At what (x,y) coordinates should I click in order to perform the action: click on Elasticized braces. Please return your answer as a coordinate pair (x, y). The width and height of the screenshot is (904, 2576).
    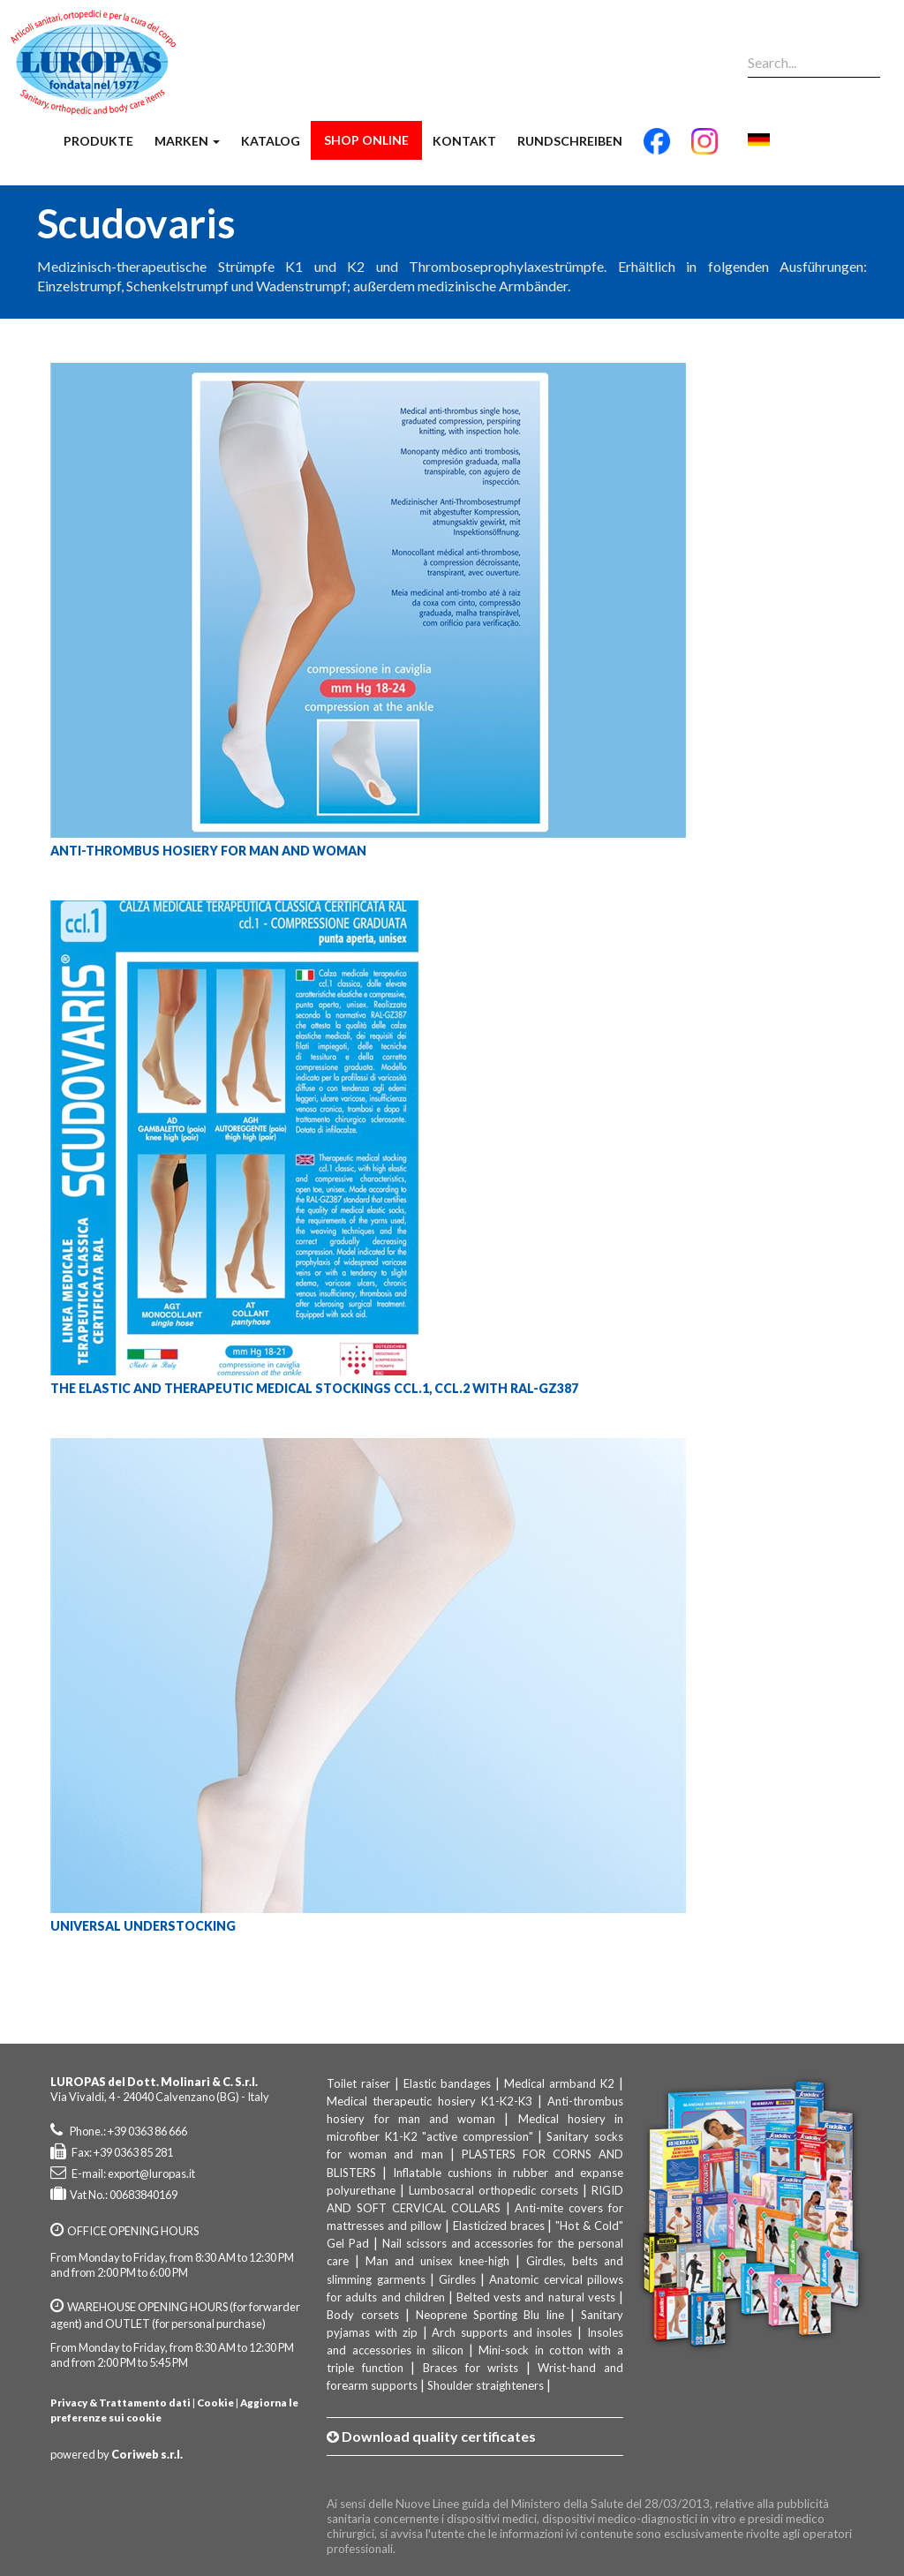
    Looking at the image, I should click on (499, 2225).